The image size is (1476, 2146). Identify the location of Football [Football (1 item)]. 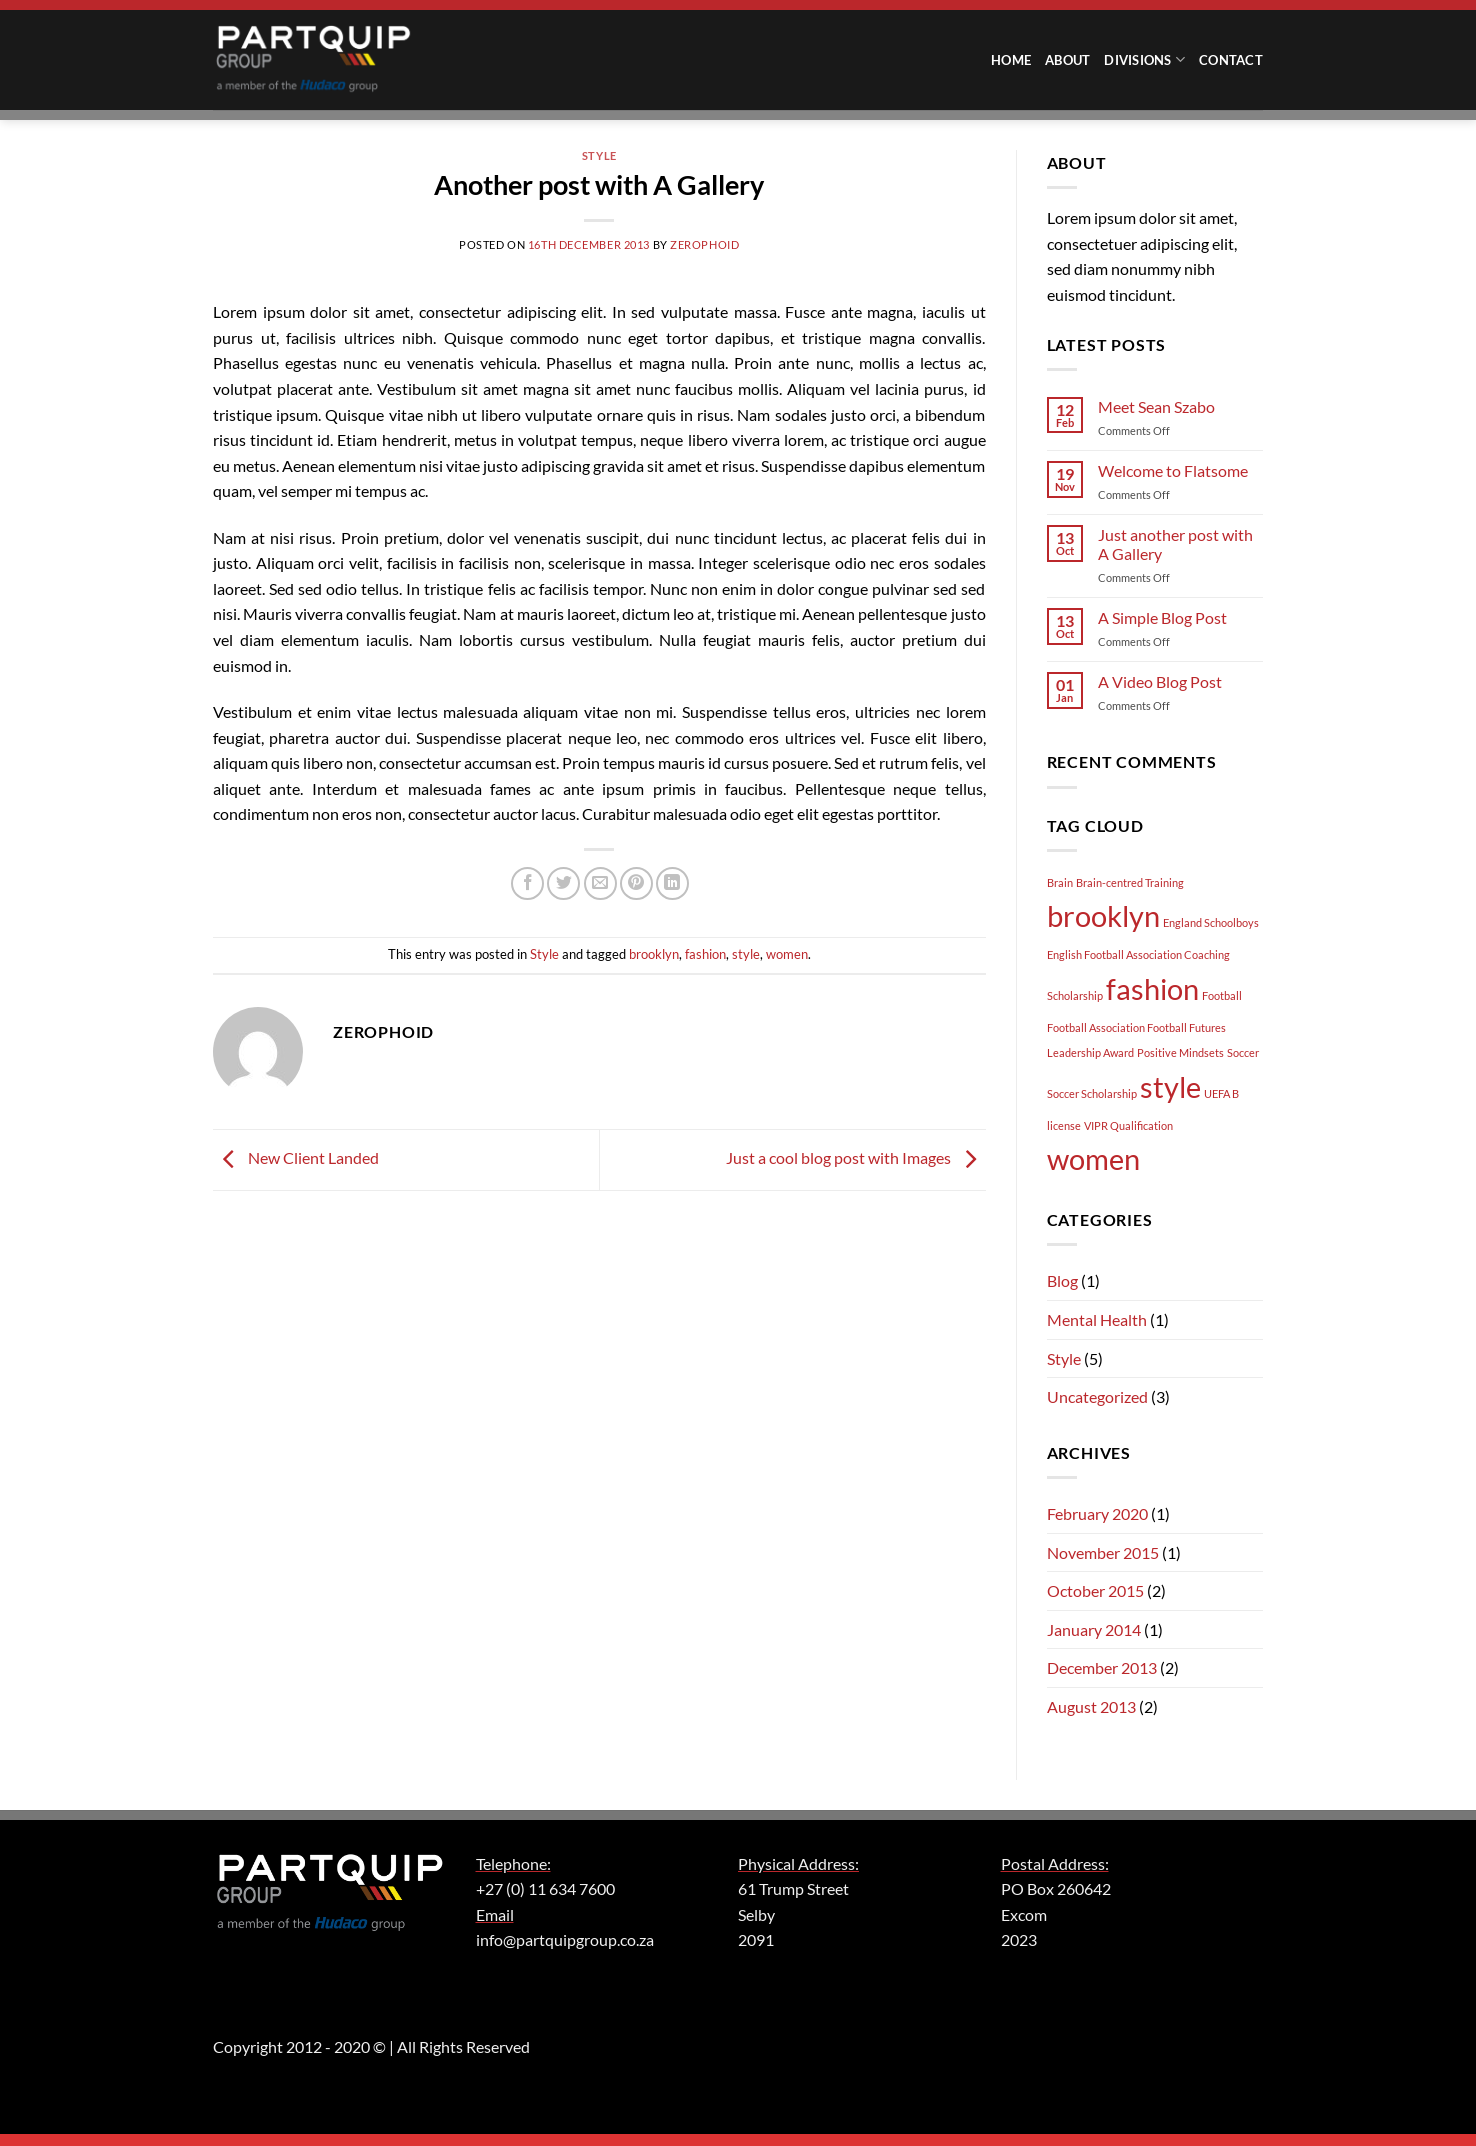
(1222, 995).